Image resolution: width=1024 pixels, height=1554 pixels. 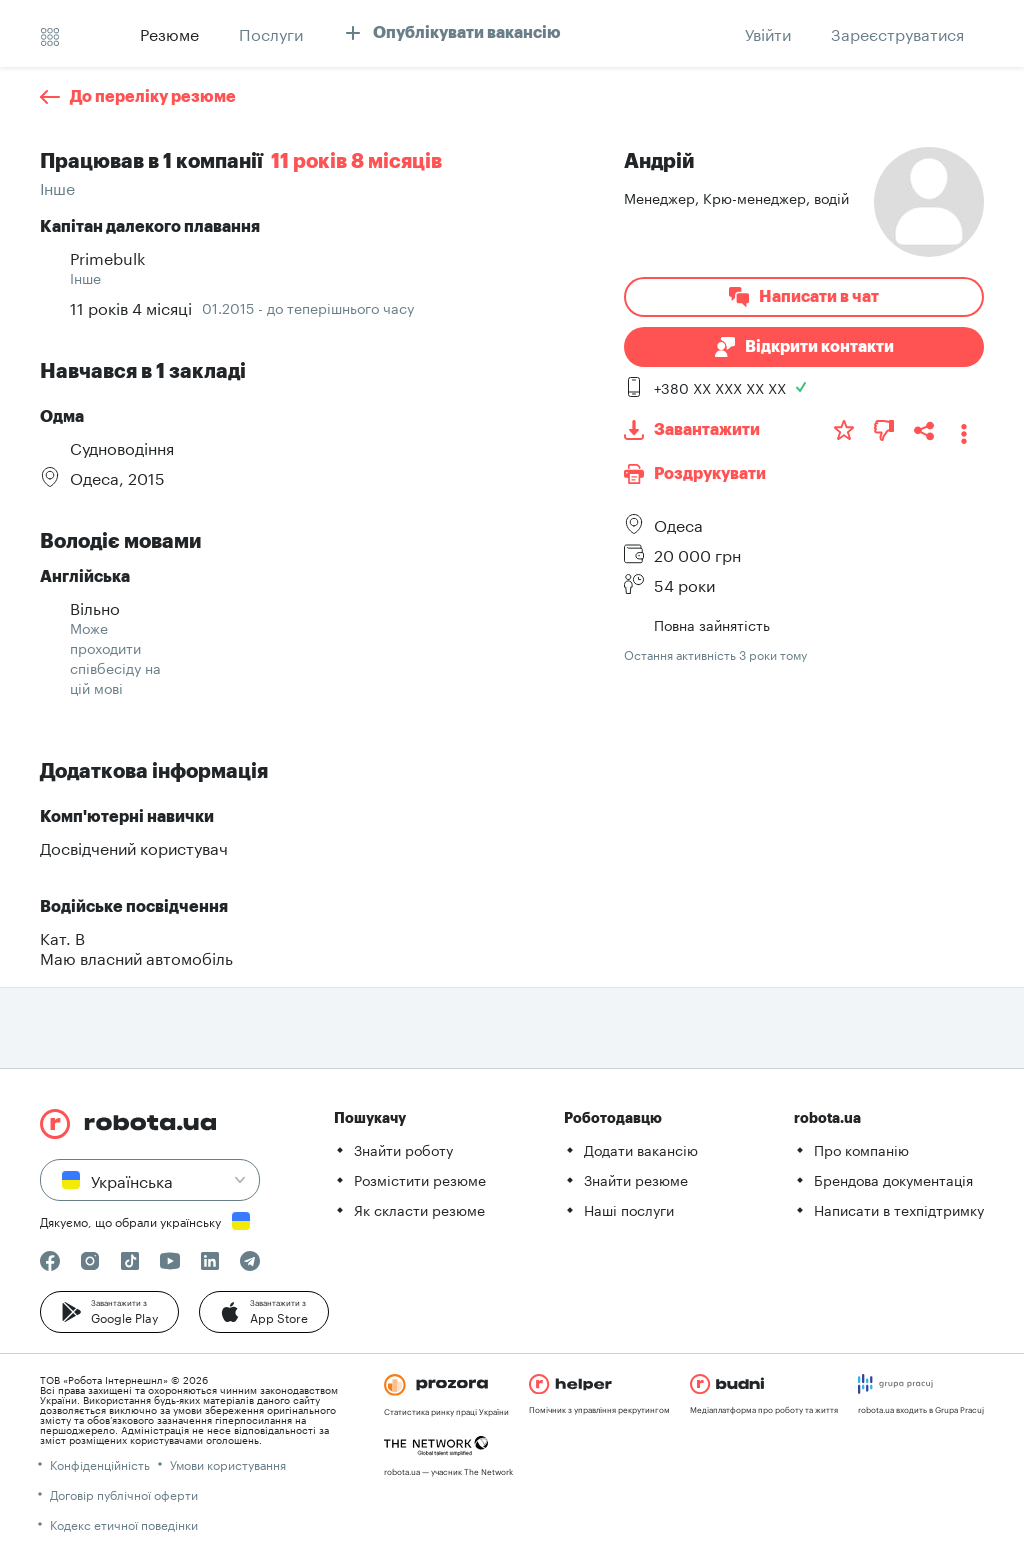 What do you see at coordinates (420, 1179) in the screenshot?
I see `Розмістити резюме` at bounding box center [420, 1179].